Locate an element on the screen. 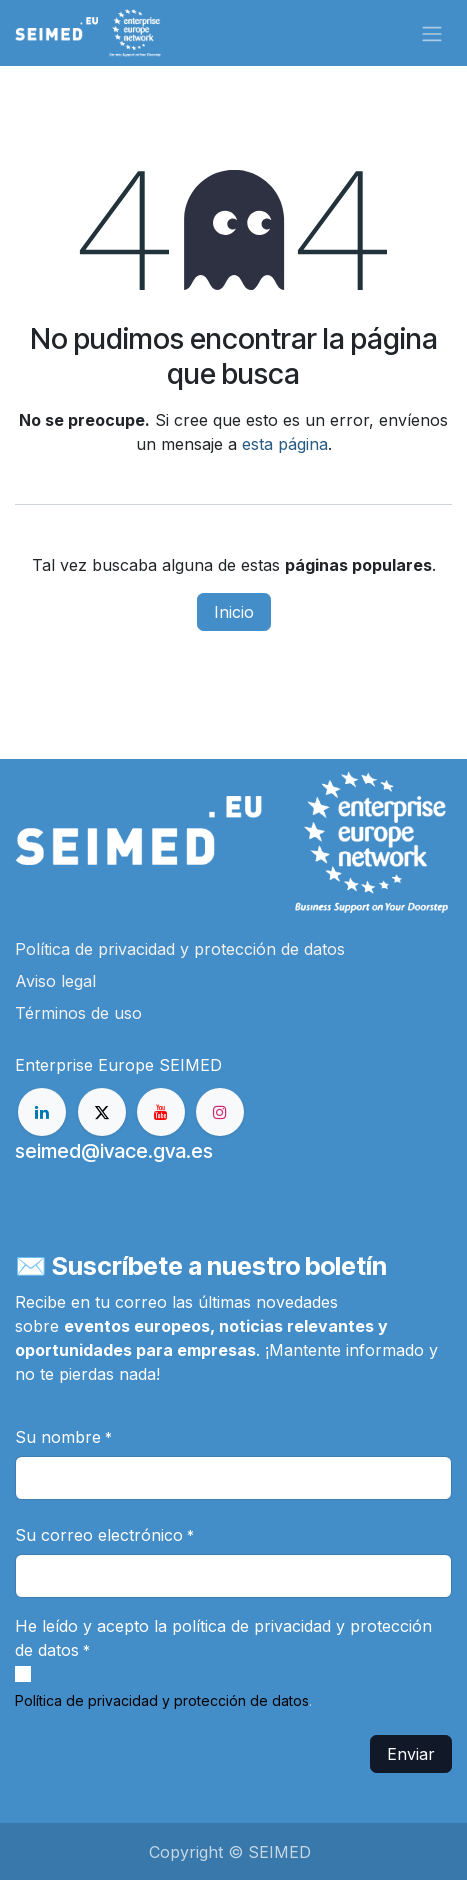 Image resolution: width=467 pixels, height=1880 pixels. [X] is located at coordinates (102, 1112).